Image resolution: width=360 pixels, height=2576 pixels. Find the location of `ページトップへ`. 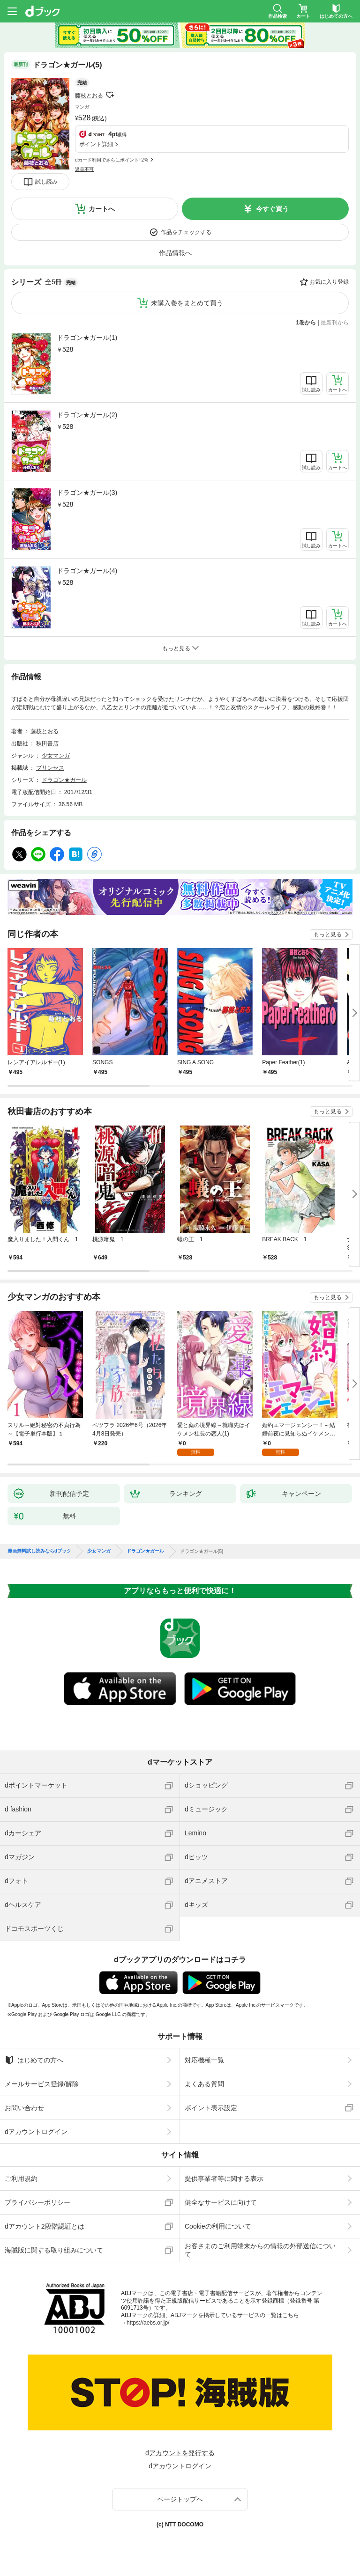

ページトップへ is located at coordinates (180, 2499).